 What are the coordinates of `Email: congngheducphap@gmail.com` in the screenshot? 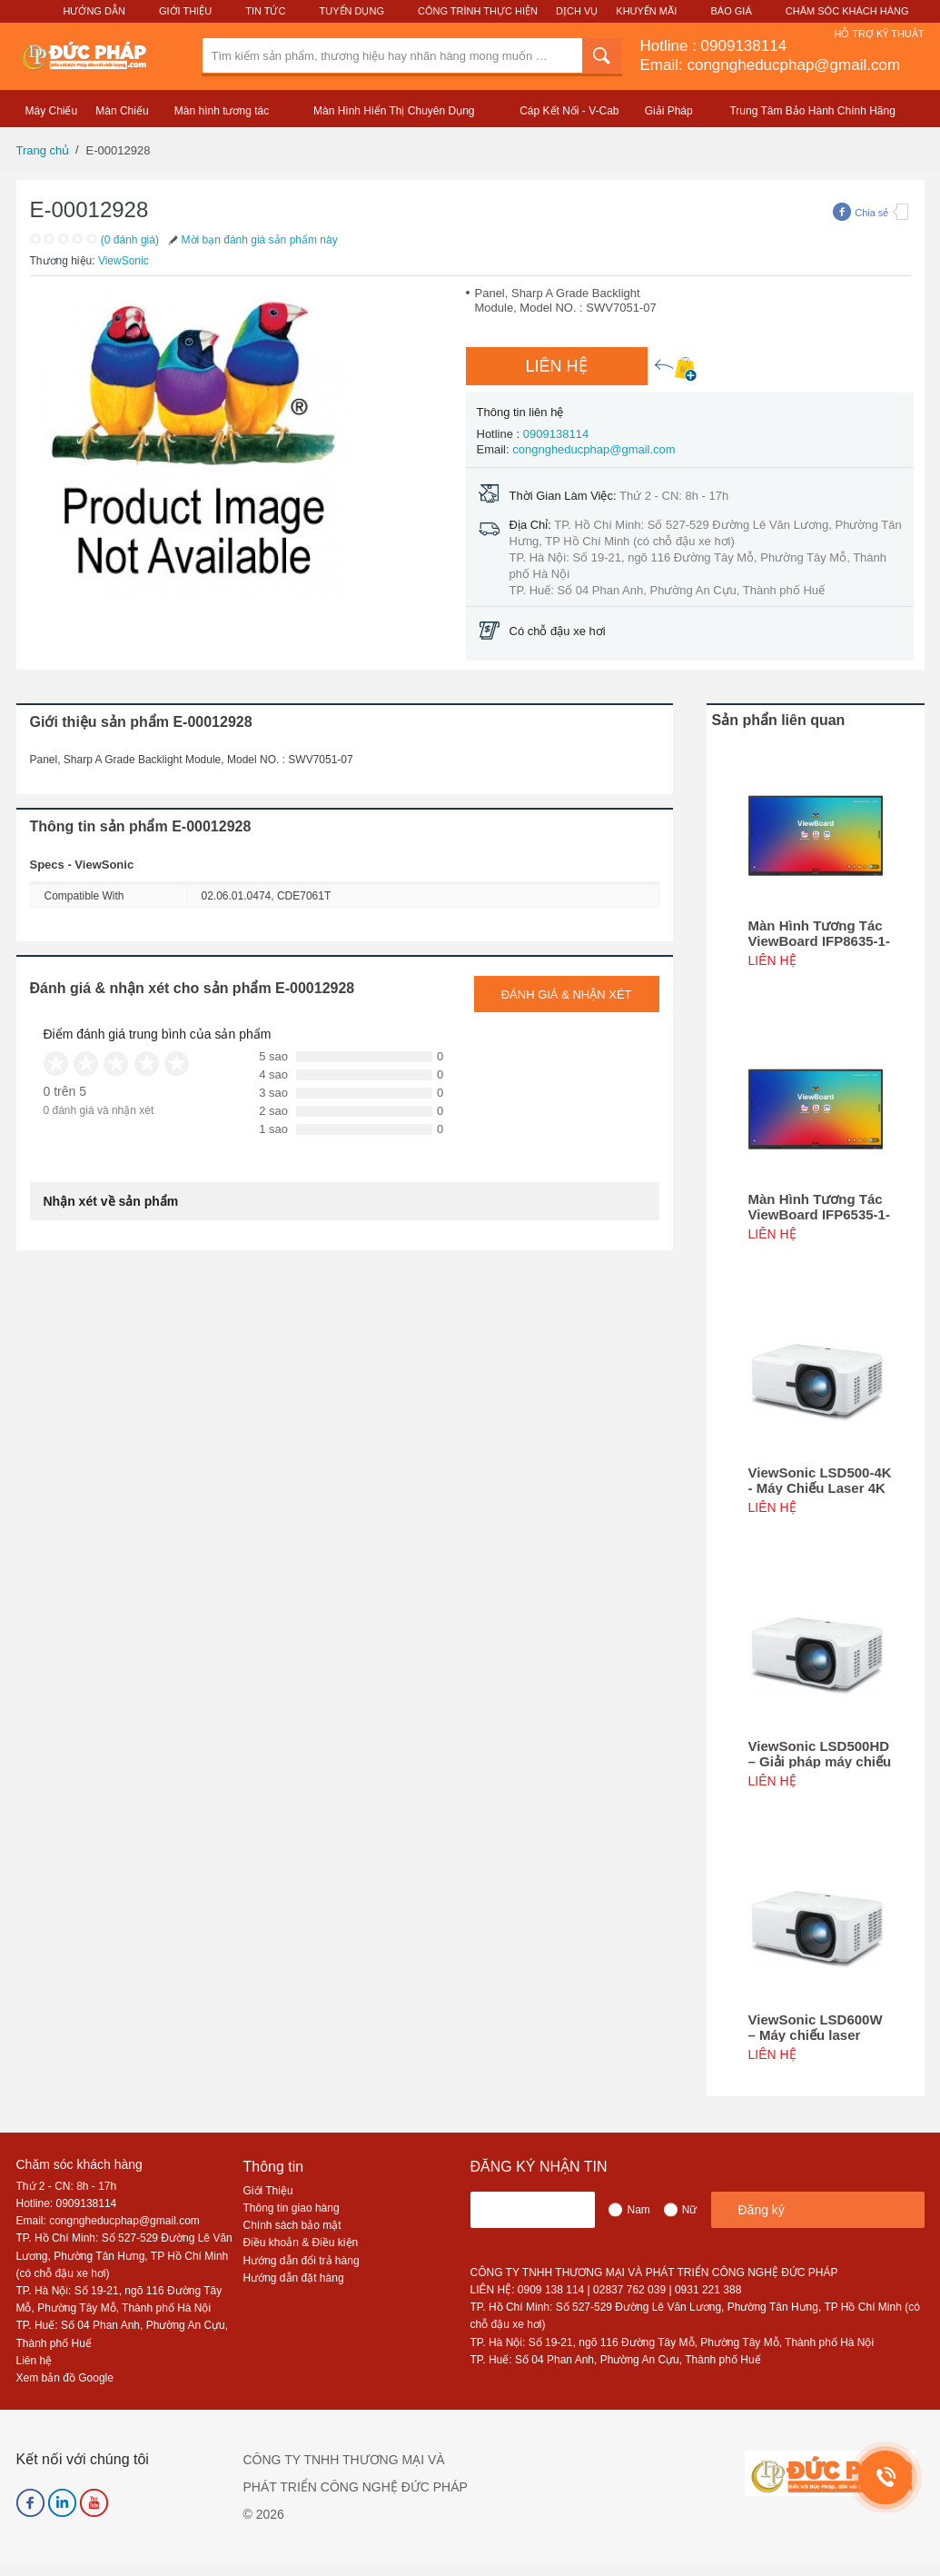 It's located at (770, 65).